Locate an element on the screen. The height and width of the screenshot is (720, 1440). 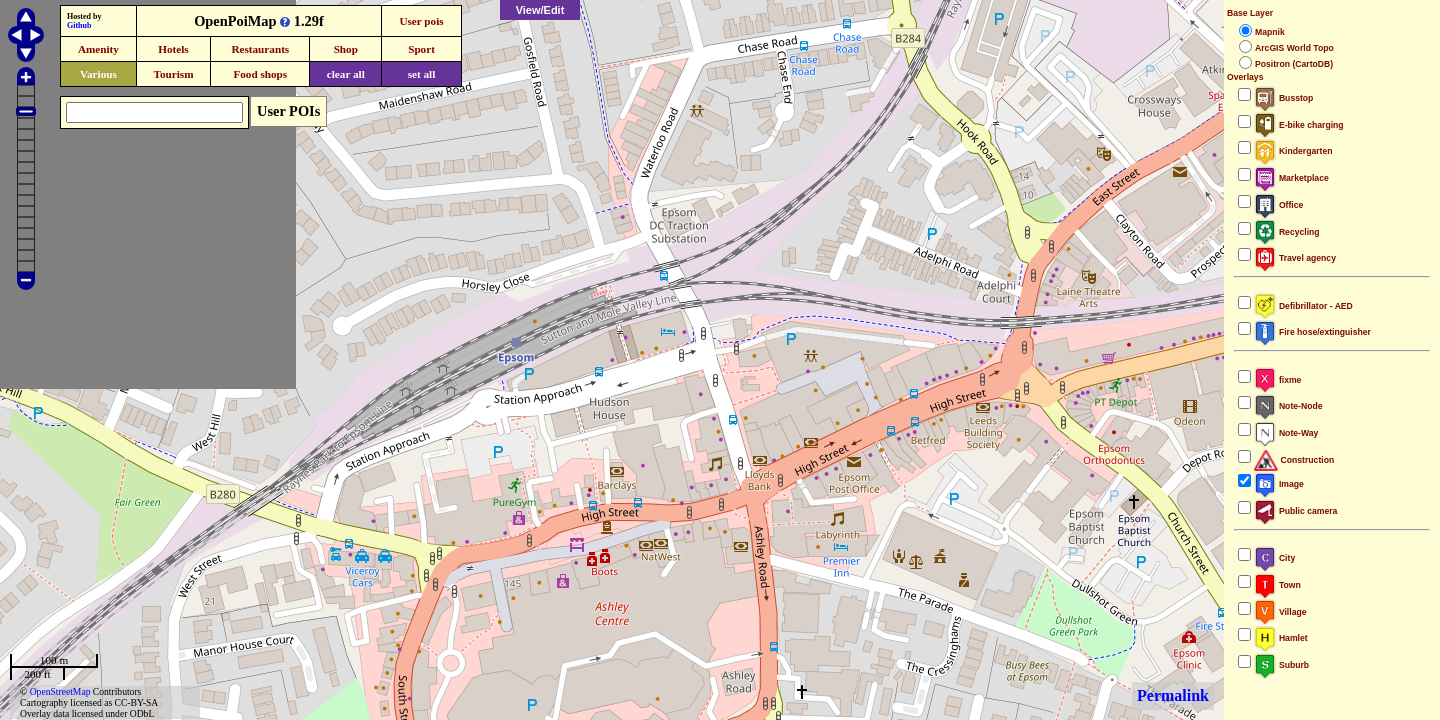
OpenStreetMap is located at coordinates (60, 691).